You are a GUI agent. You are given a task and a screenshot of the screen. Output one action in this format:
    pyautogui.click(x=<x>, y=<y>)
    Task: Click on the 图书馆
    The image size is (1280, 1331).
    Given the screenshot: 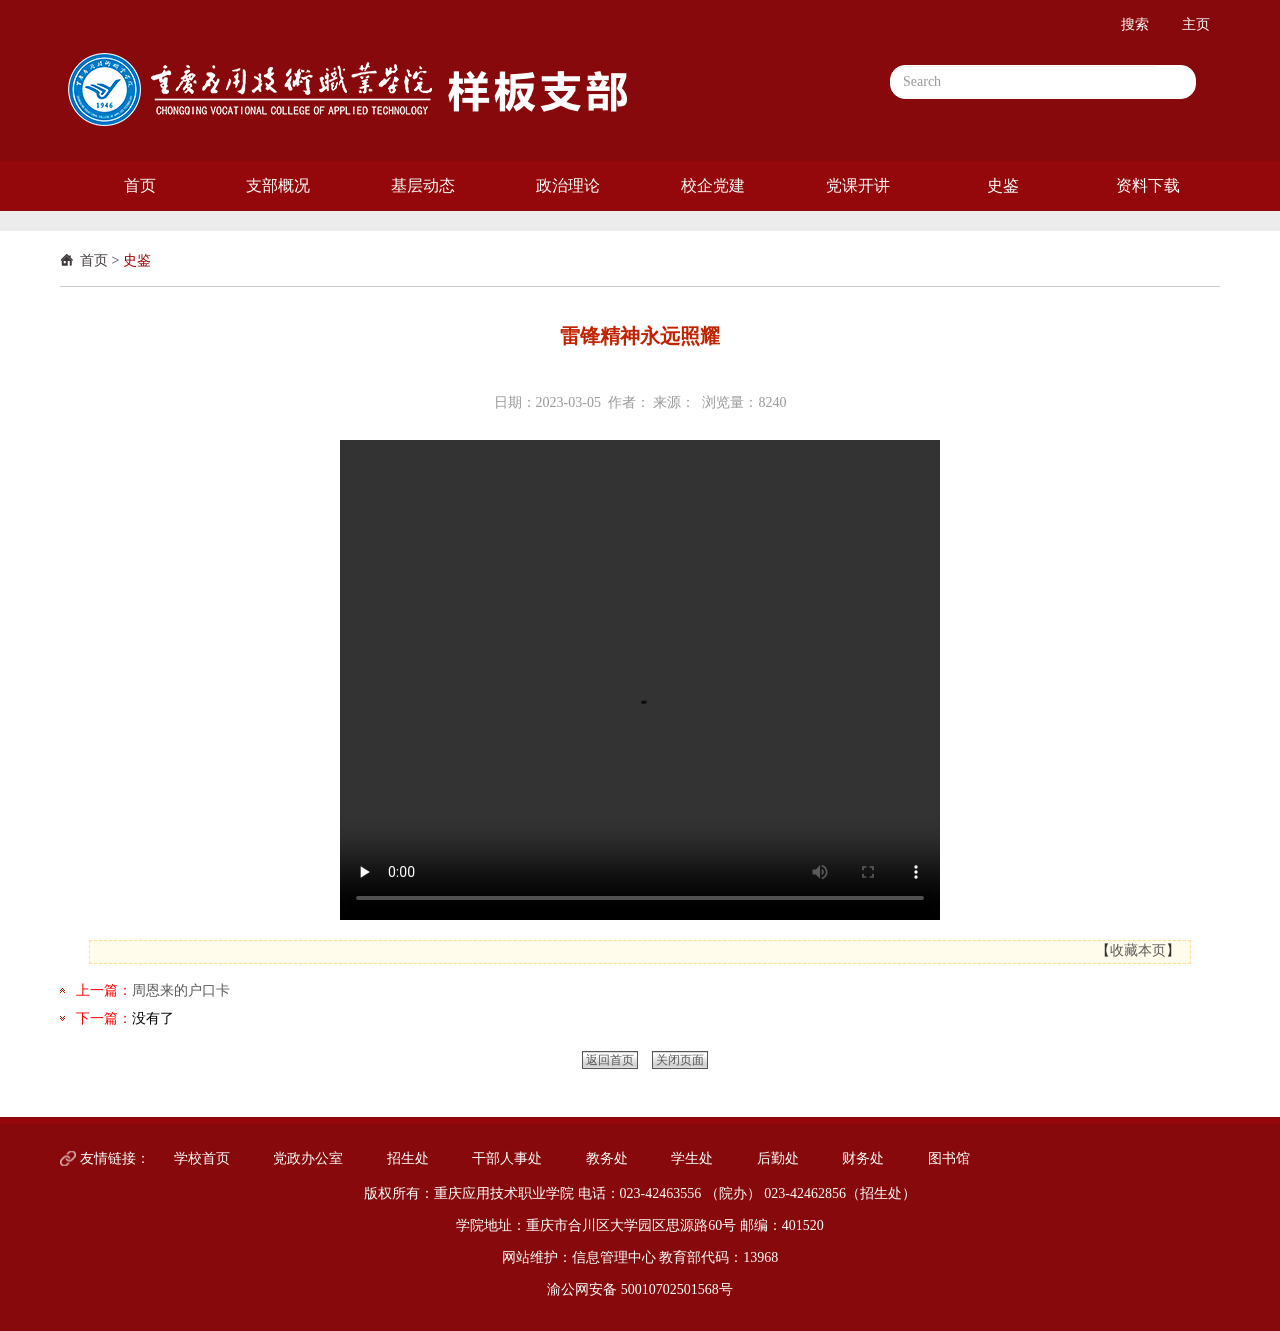 What is the action you would take?
    pyautogui.click(x=949, y=1158)
    